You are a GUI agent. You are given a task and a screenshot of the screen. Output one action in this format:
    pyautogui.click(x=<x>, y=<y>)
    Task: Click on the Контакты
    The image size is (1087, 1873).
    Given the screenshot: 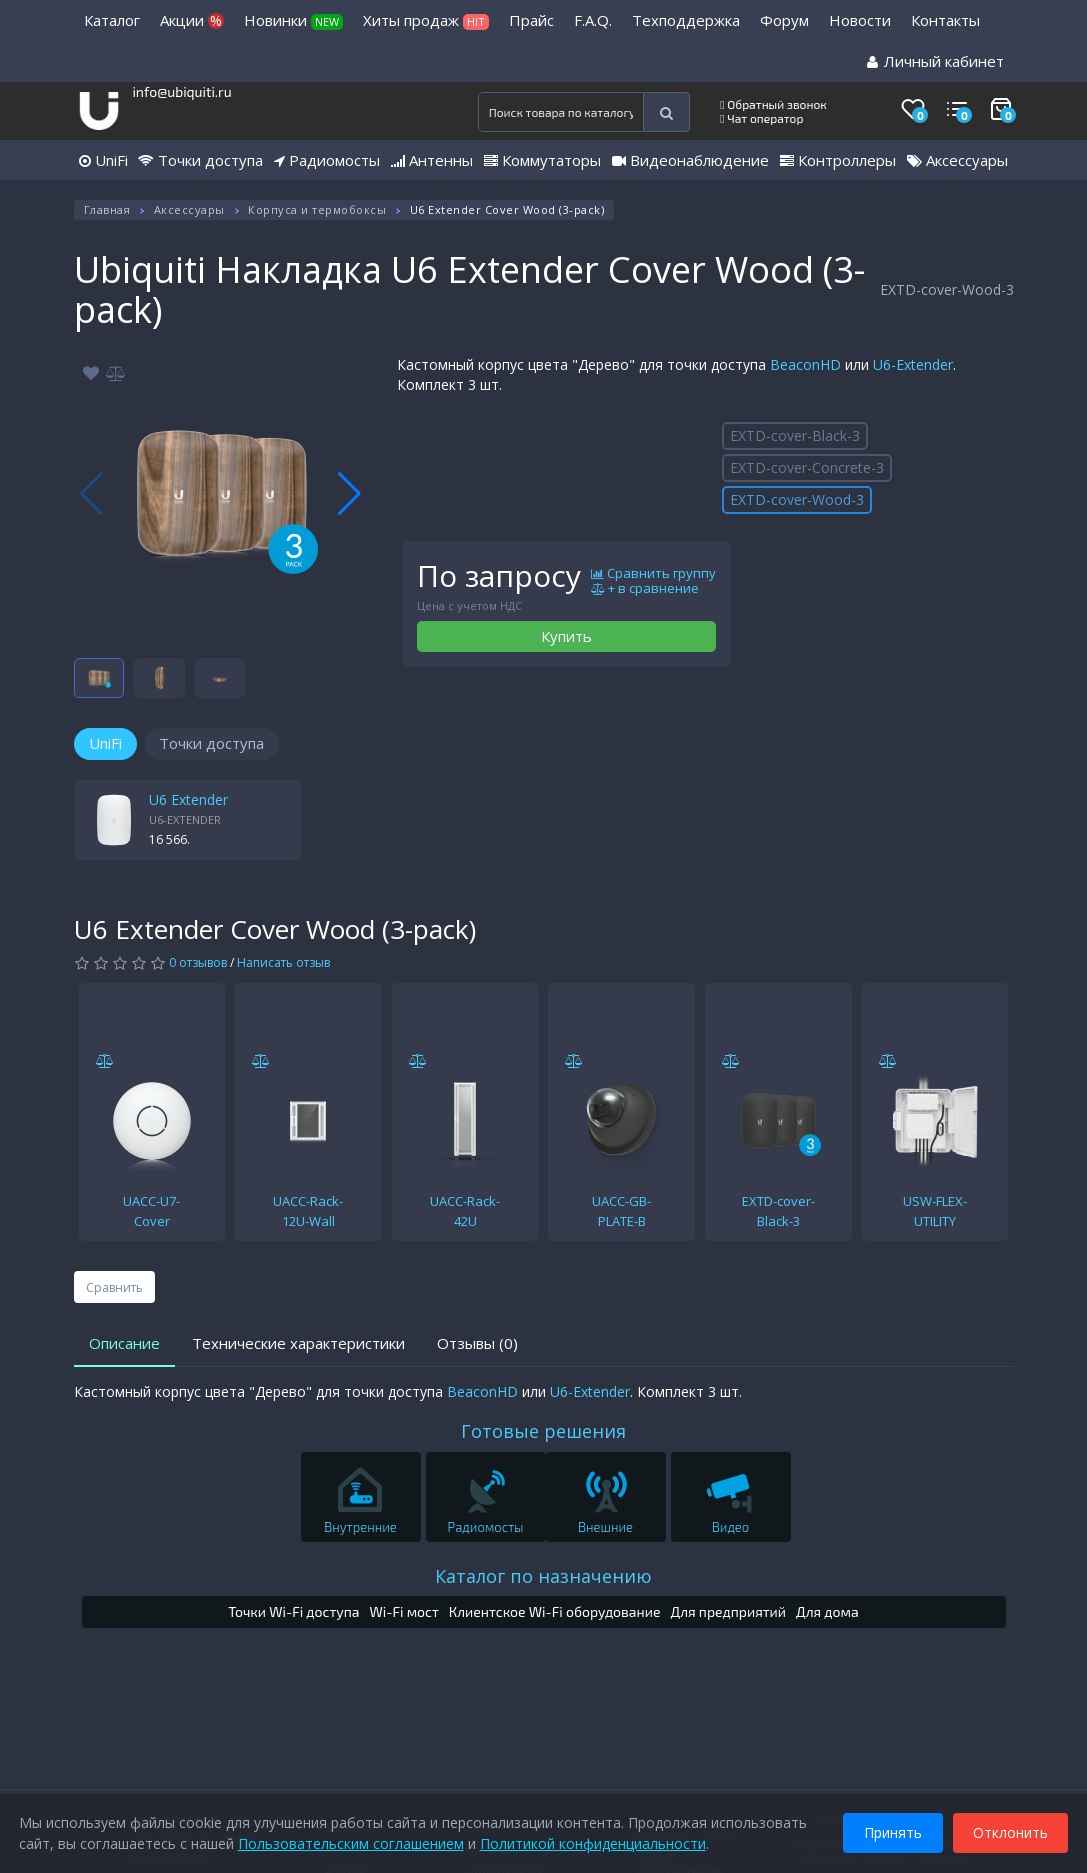 What is the action you would take?
    pyautogui.click(x=945, y=20)
    